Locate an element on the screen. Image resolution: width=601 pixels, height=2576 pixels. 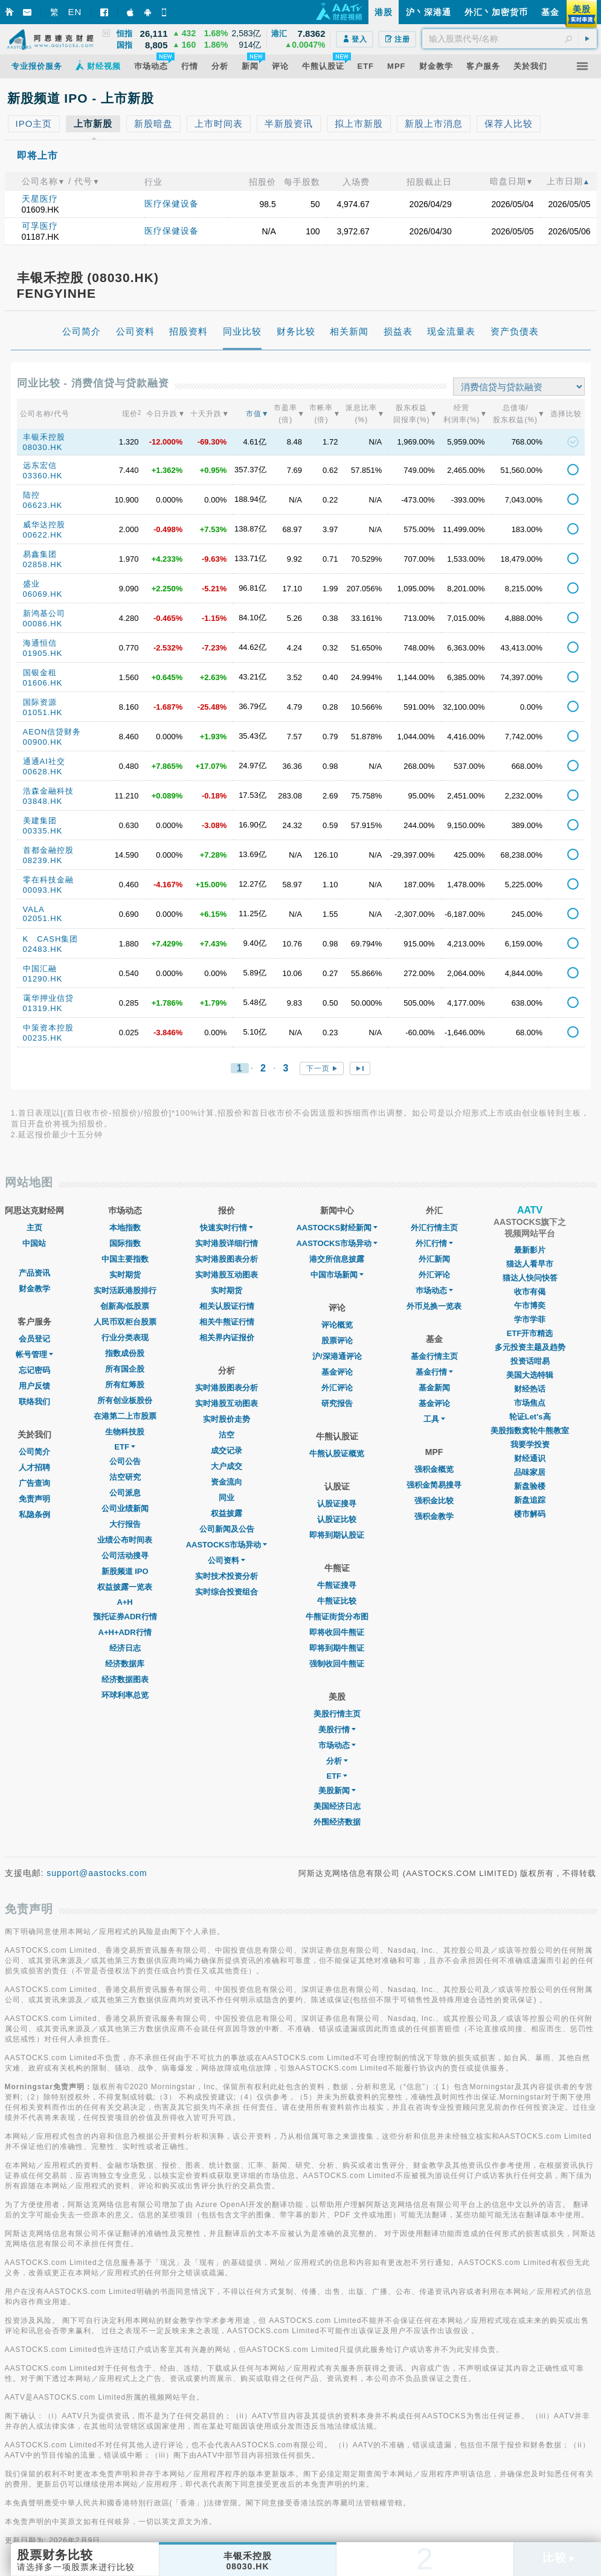
财经通识 is located at coordinates (529, 1458).